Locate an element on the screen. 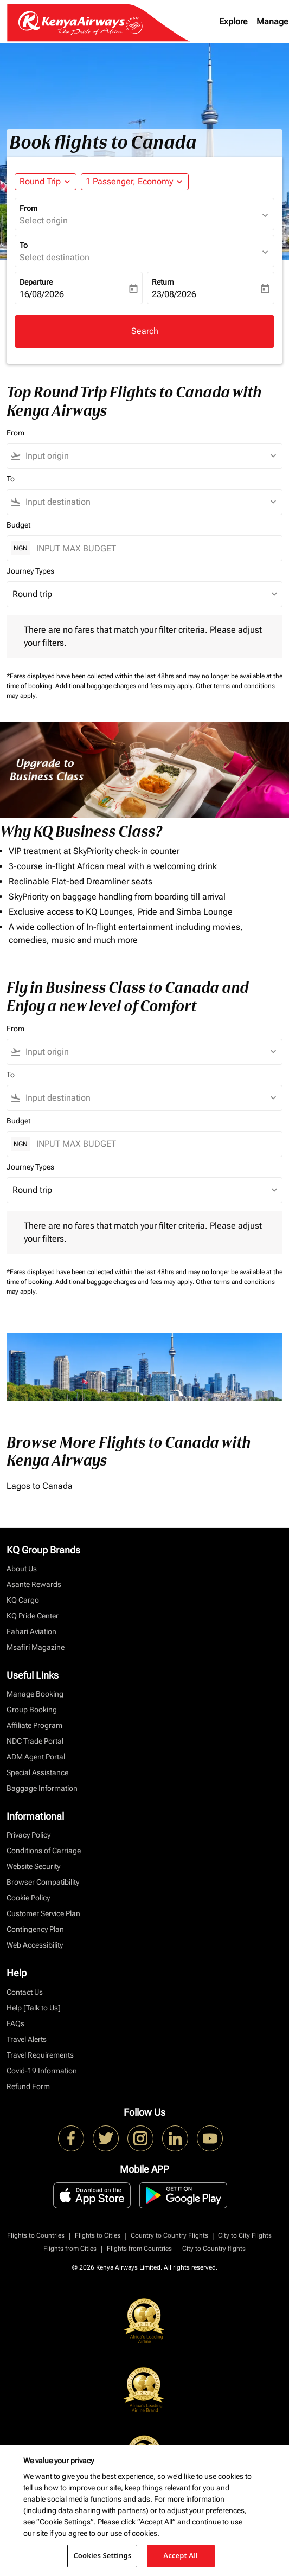 This screenshot has width=289, height=2576. Lagos to Canada is located at coordinates (40, 1486).